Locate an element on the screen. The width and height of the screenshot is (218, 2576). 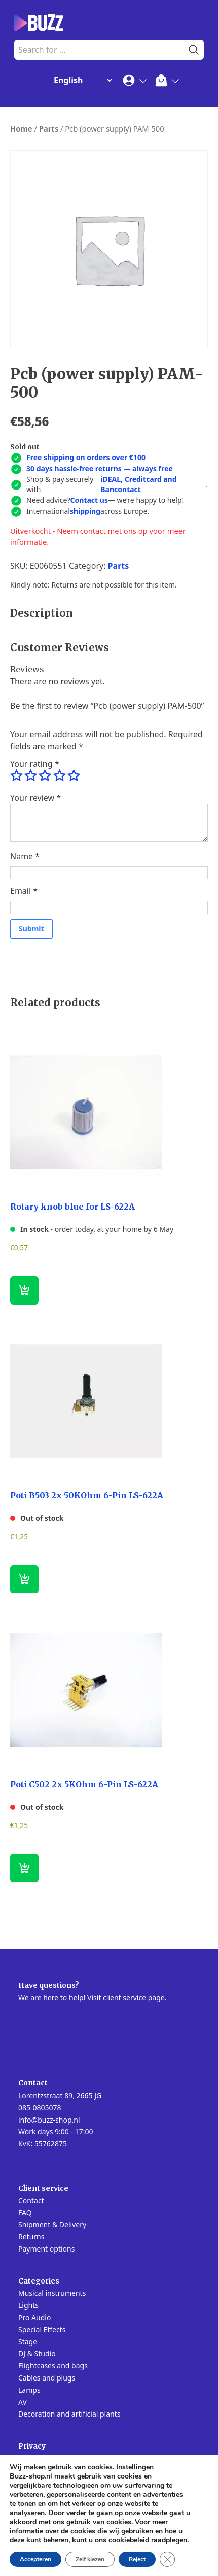
Musical instruments is located at coordinates (52, 2293).